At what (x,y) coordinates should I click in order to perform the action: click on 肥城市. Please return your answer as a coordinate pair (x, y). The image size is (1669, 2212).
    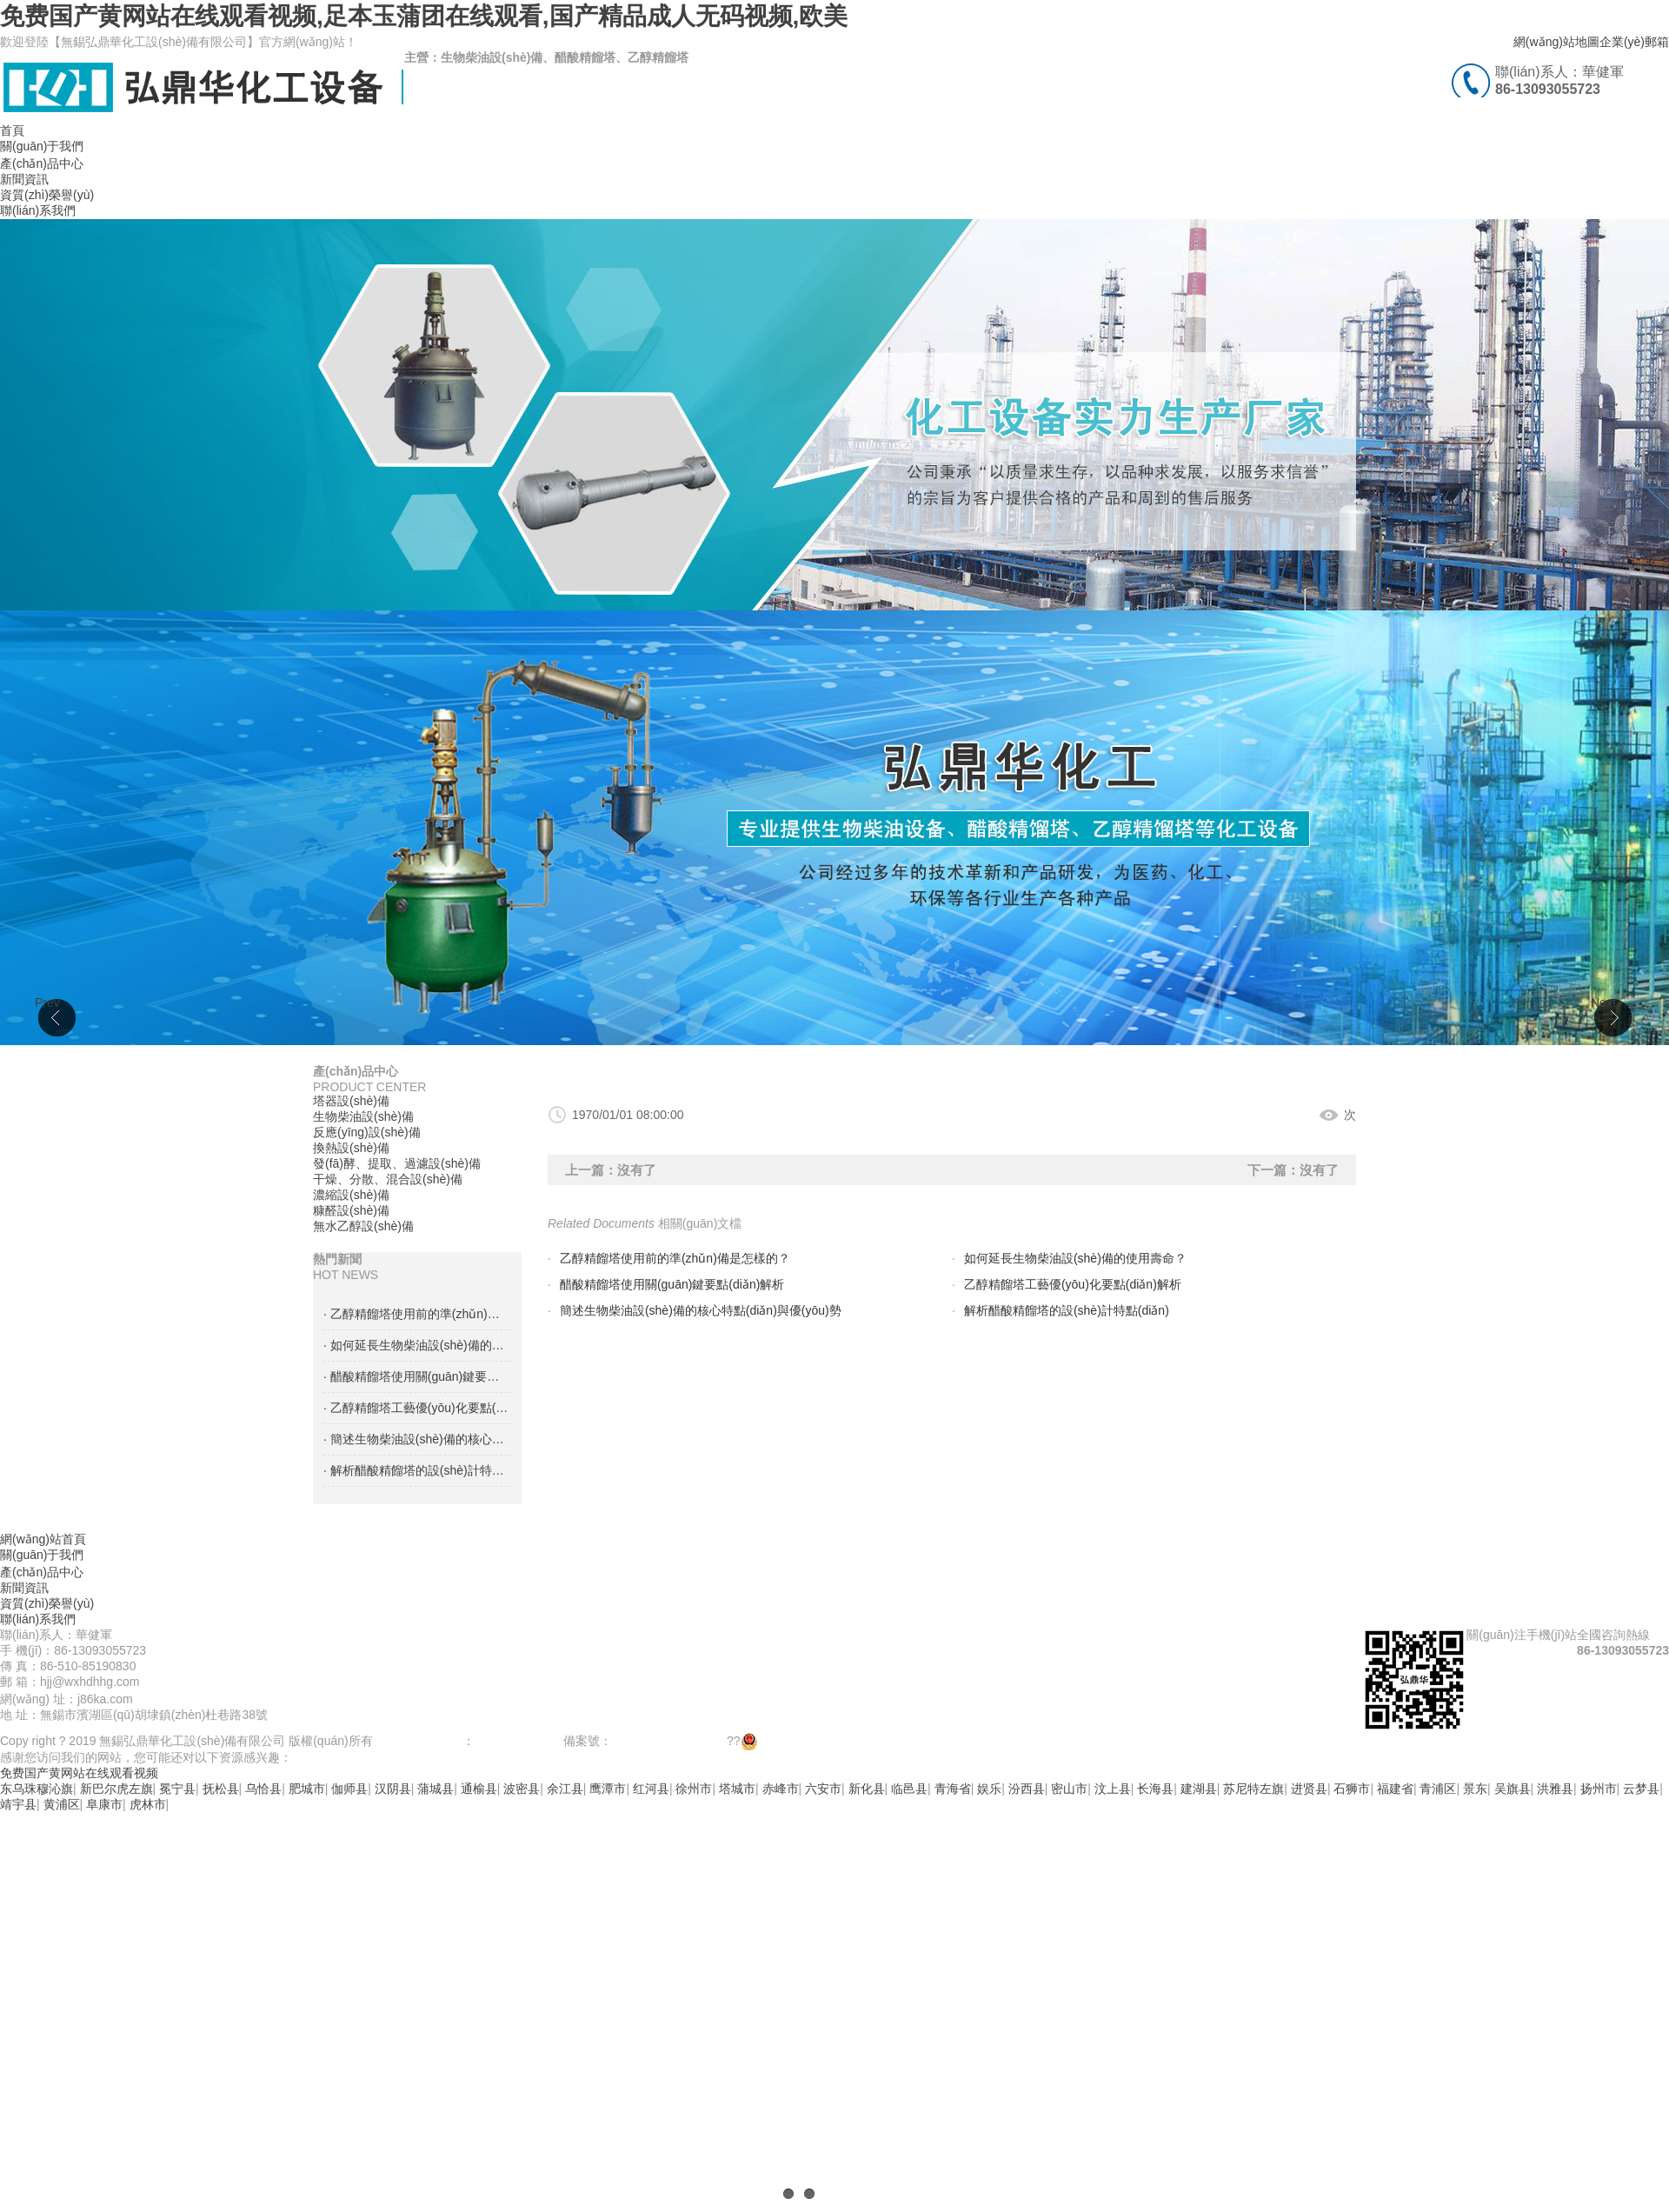
    Looking at the image, I should click on (307, 1789).